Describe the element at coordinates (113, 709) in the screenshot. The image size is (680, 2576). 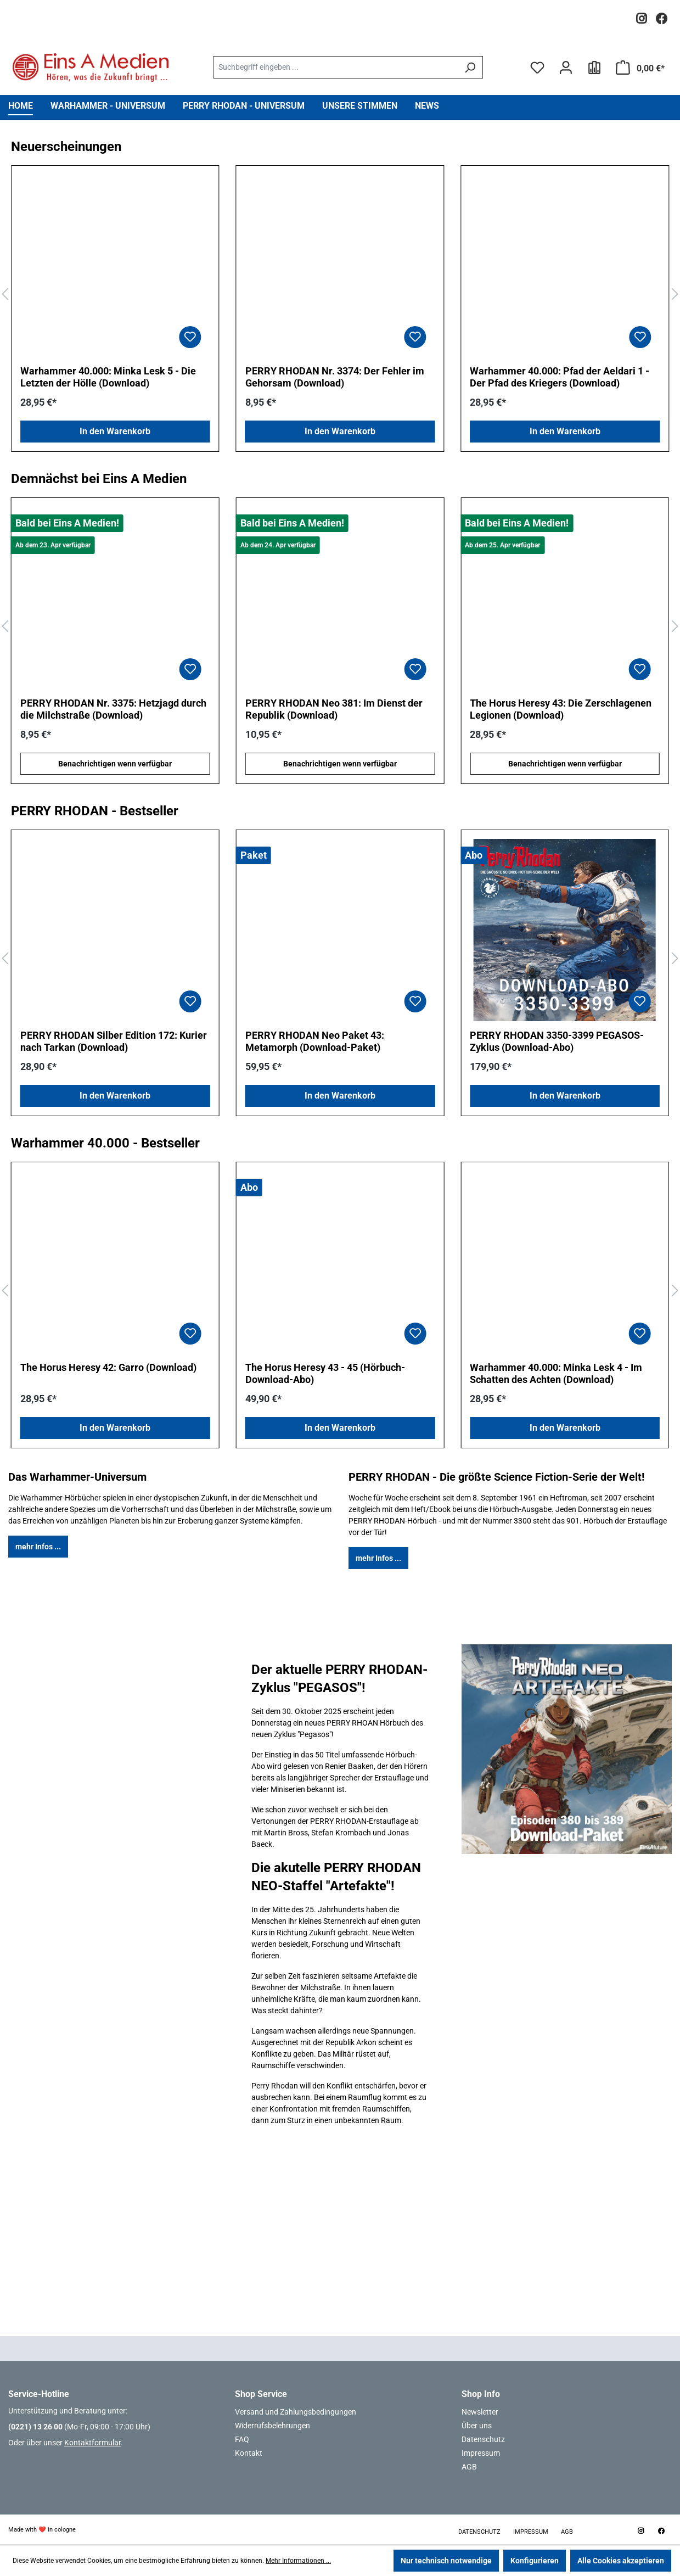
I see `PERRY RHODAN Nr. 3375: Hetzjagd durch die Milchstraße (Download)` at that location.